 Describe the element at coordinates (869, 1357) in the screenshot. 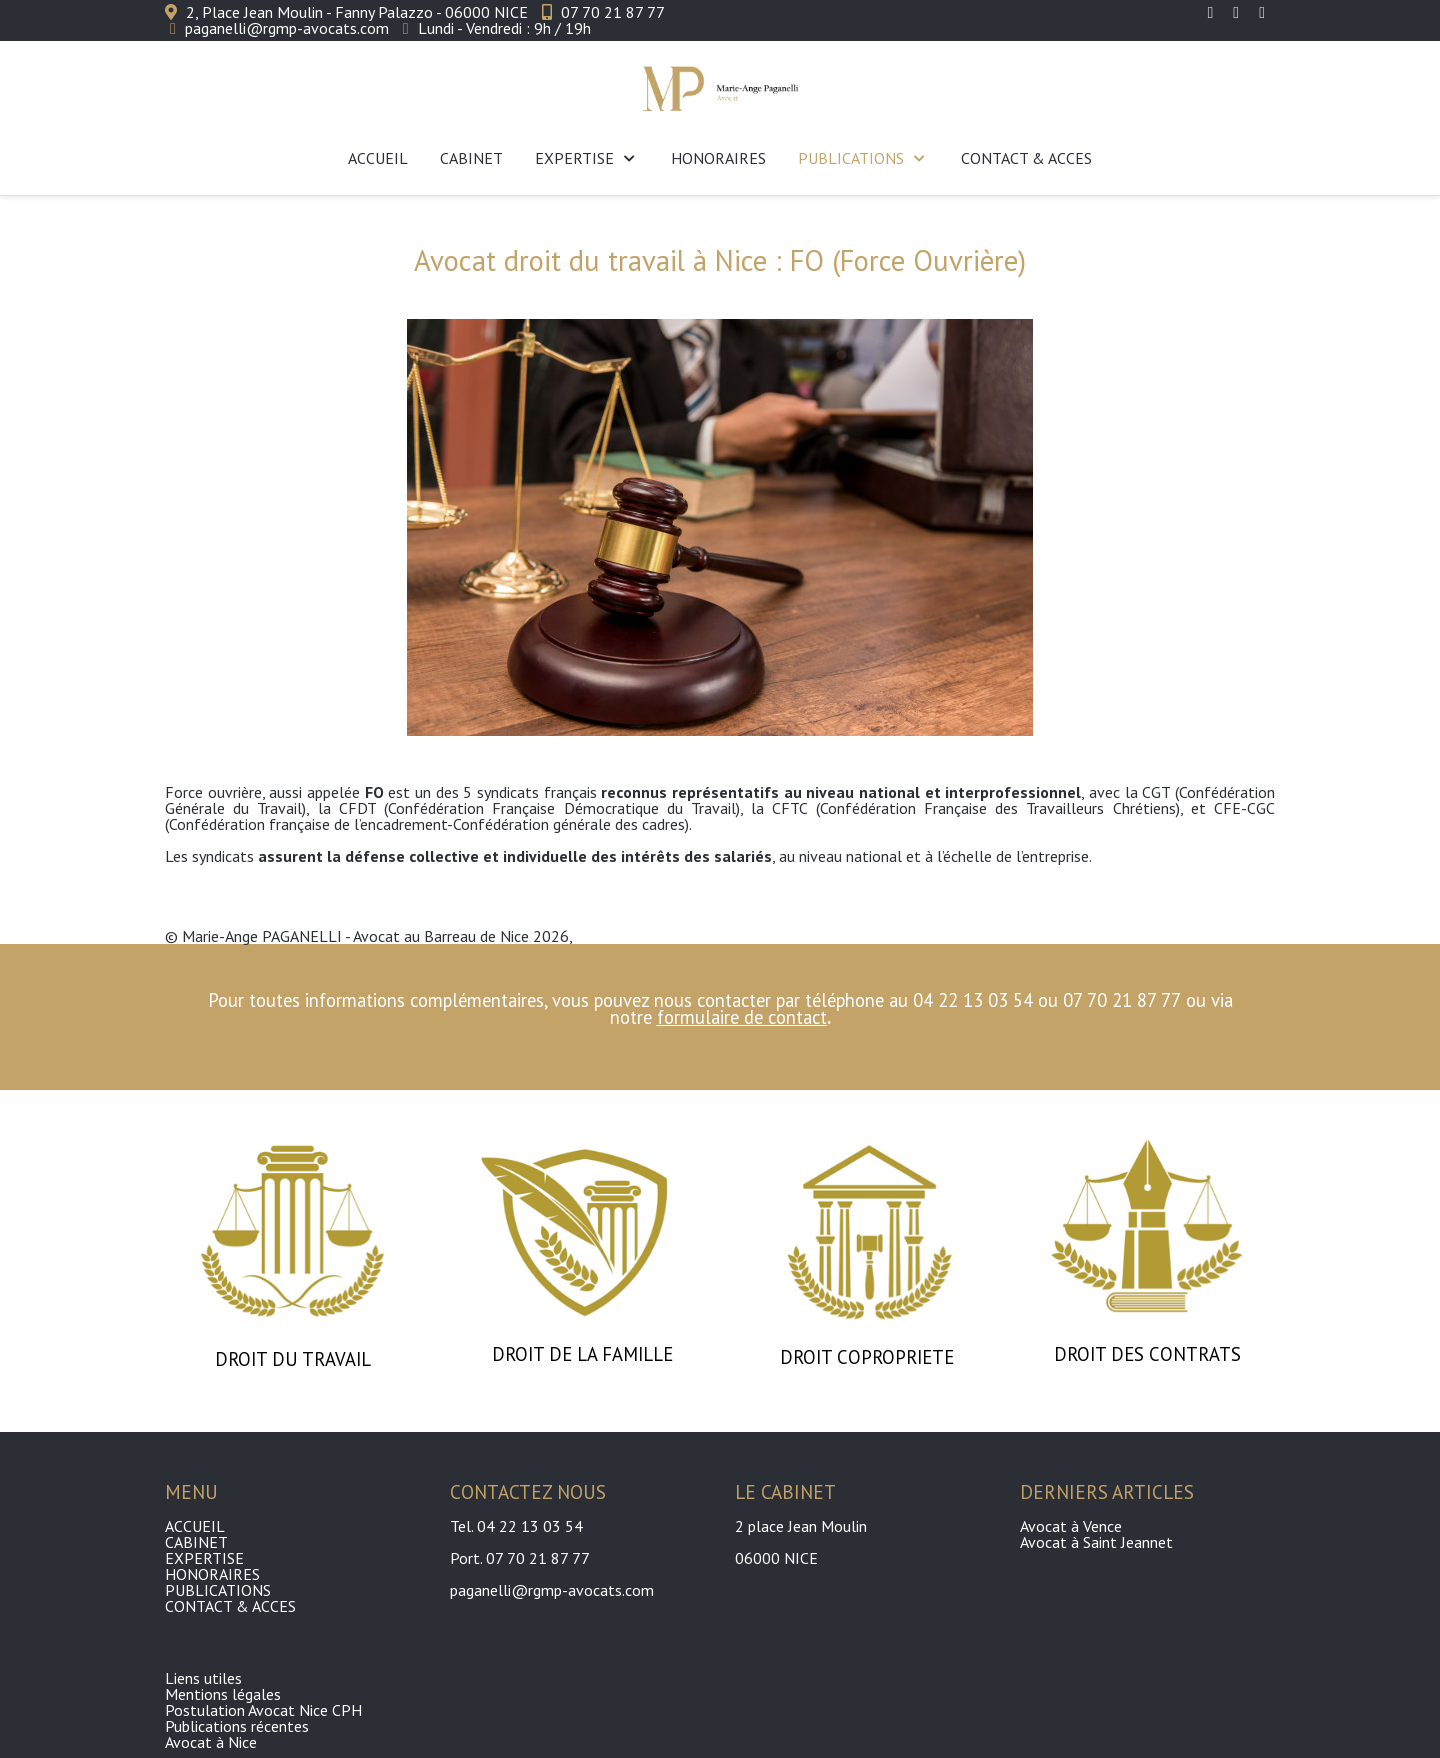

I see `DROIT COPROPRIETE` at that location.